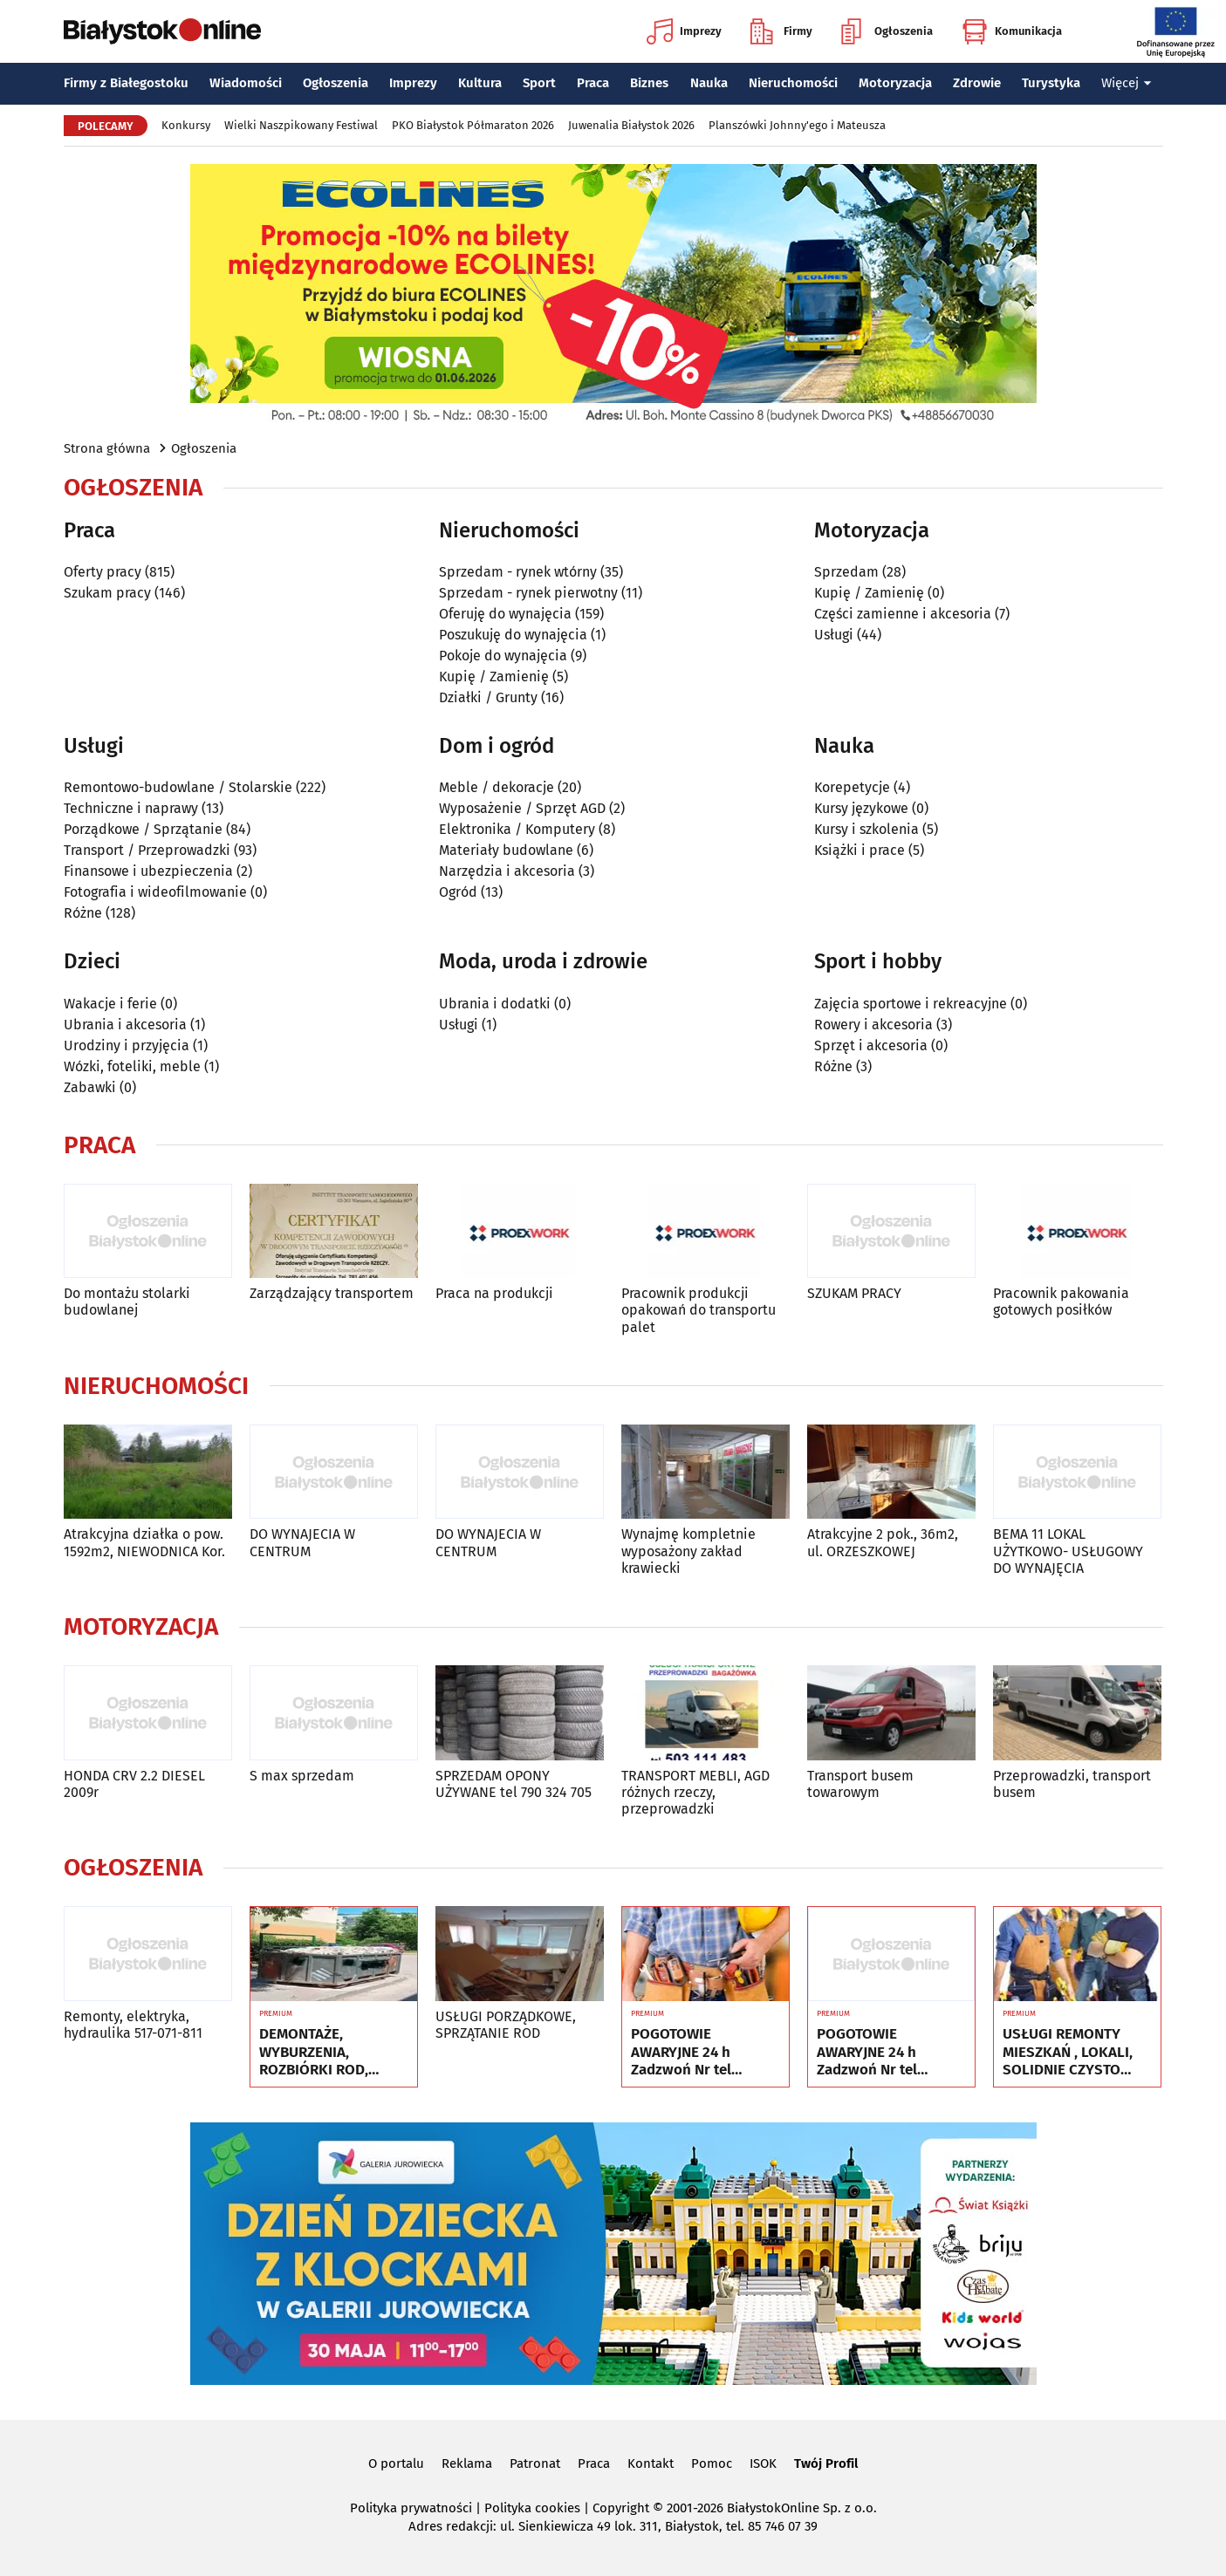 This screenshot has height=2576, width=1226. What do you see at coordinates (781, 31) in the screenshot?
I see `Firmy` at bounding box center [781, 31].